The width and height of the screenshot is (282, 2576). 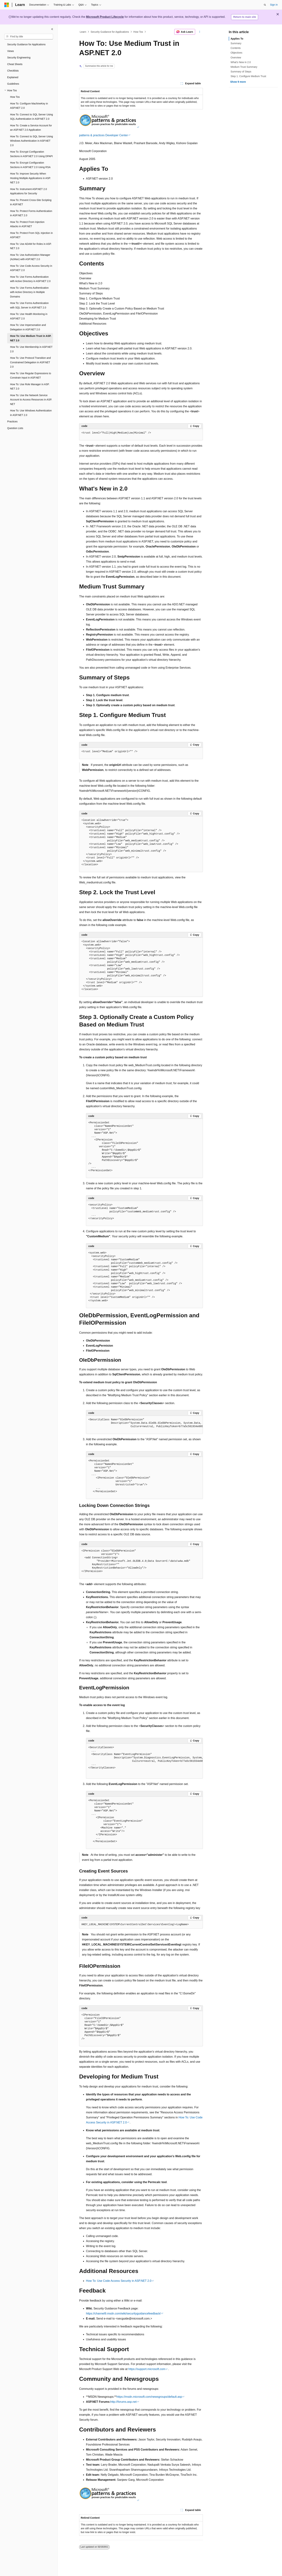 I want to click on Cheat Sheets [treeitem], so click(x=14, y=64).